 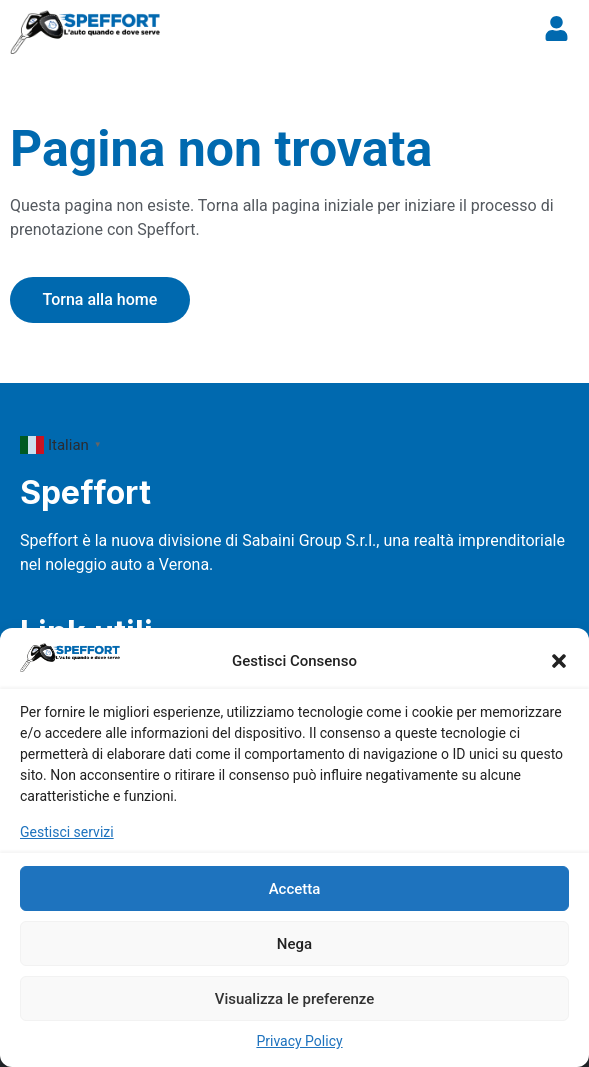 I want to click on Privacy Policy, so click(x=299, y=1041).